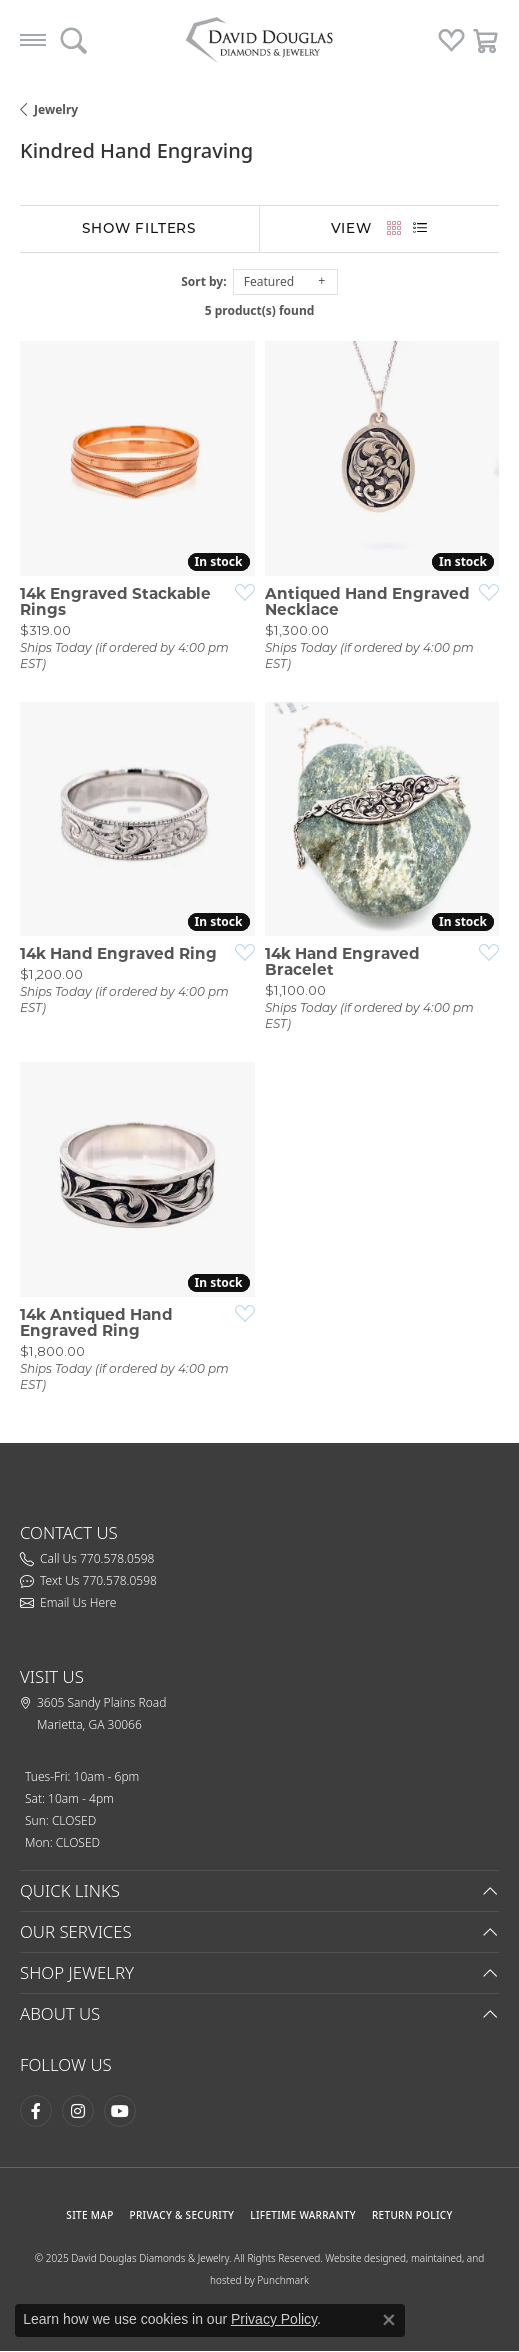 The width and height of the screenshot is (519, 2352). What do you see at coordinates (412, 2215) in the screenshot?
I see `RETURN POLICY` at bounding box center [412, 2215].